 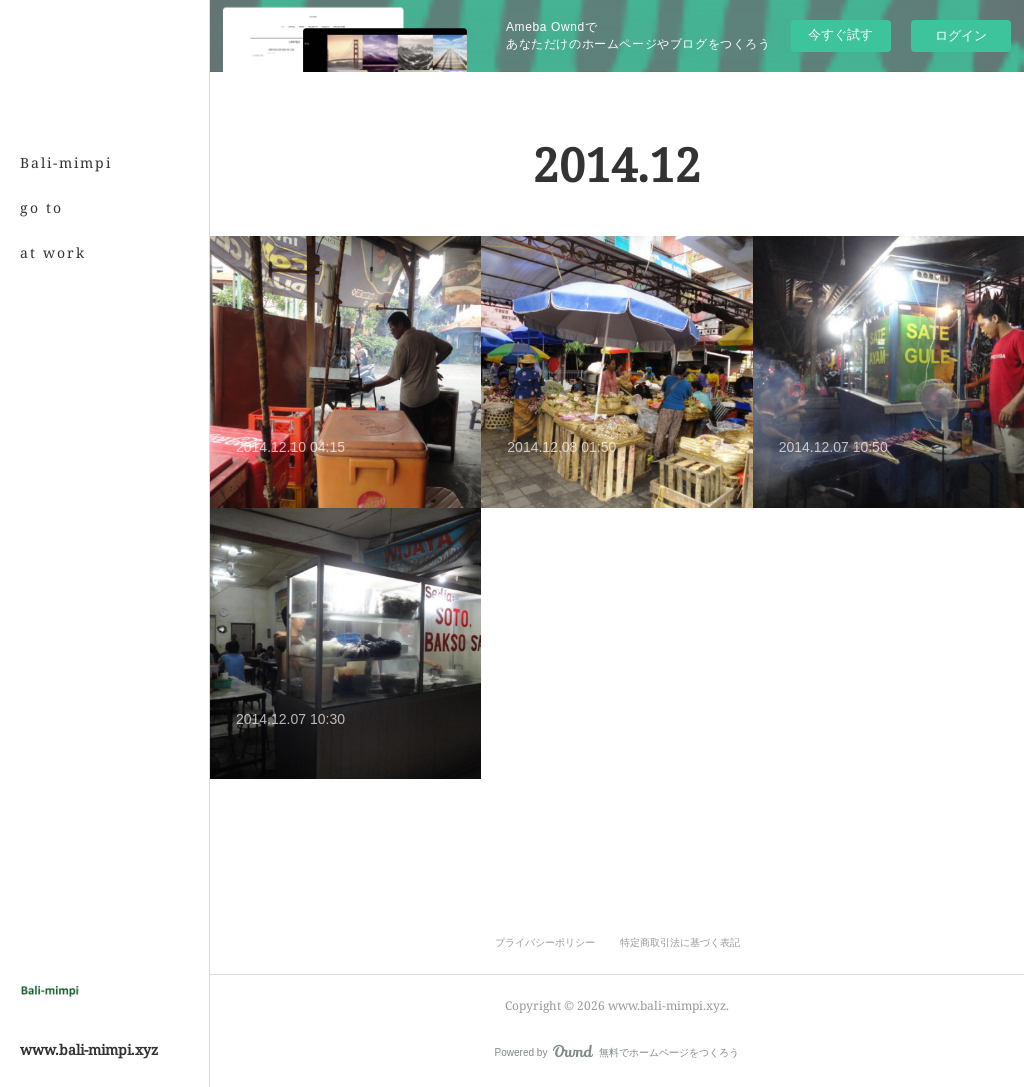 I want to click on at work, so click(x=53, y=252).